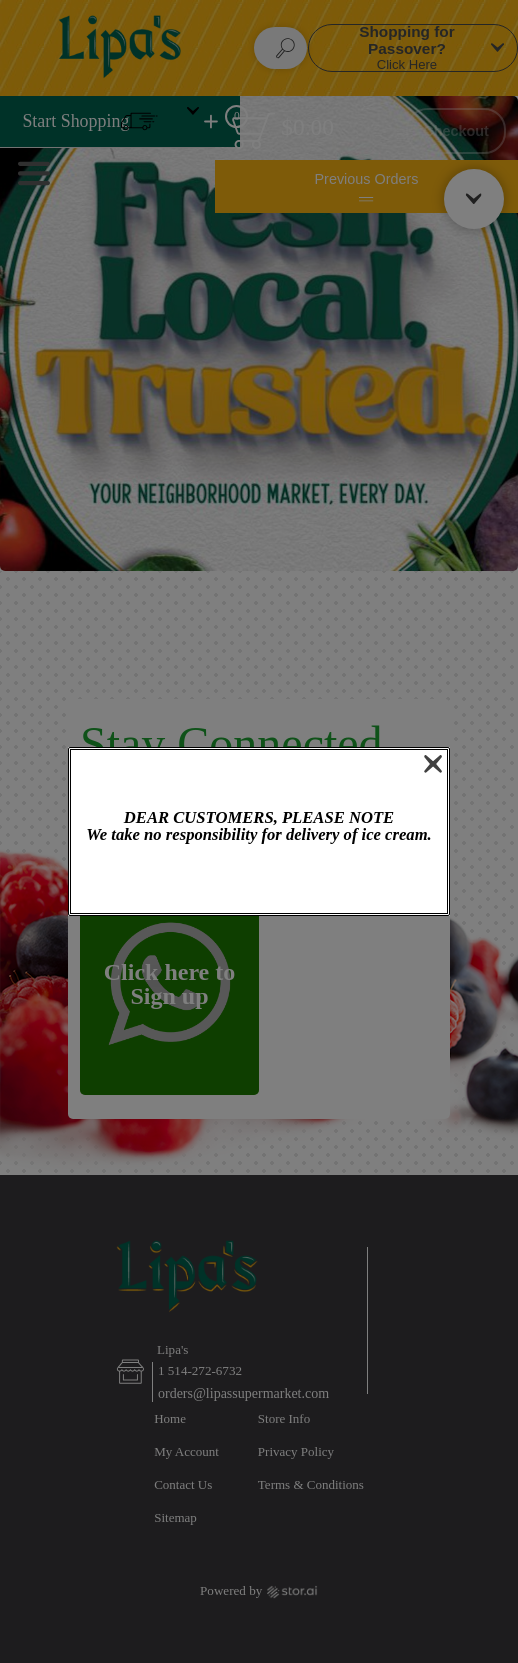 This screenshot has height=1663, width=518. What do you see at coordinates (259, 880) in the screenshot?
I see `OK` at bounding box center [259, 880].